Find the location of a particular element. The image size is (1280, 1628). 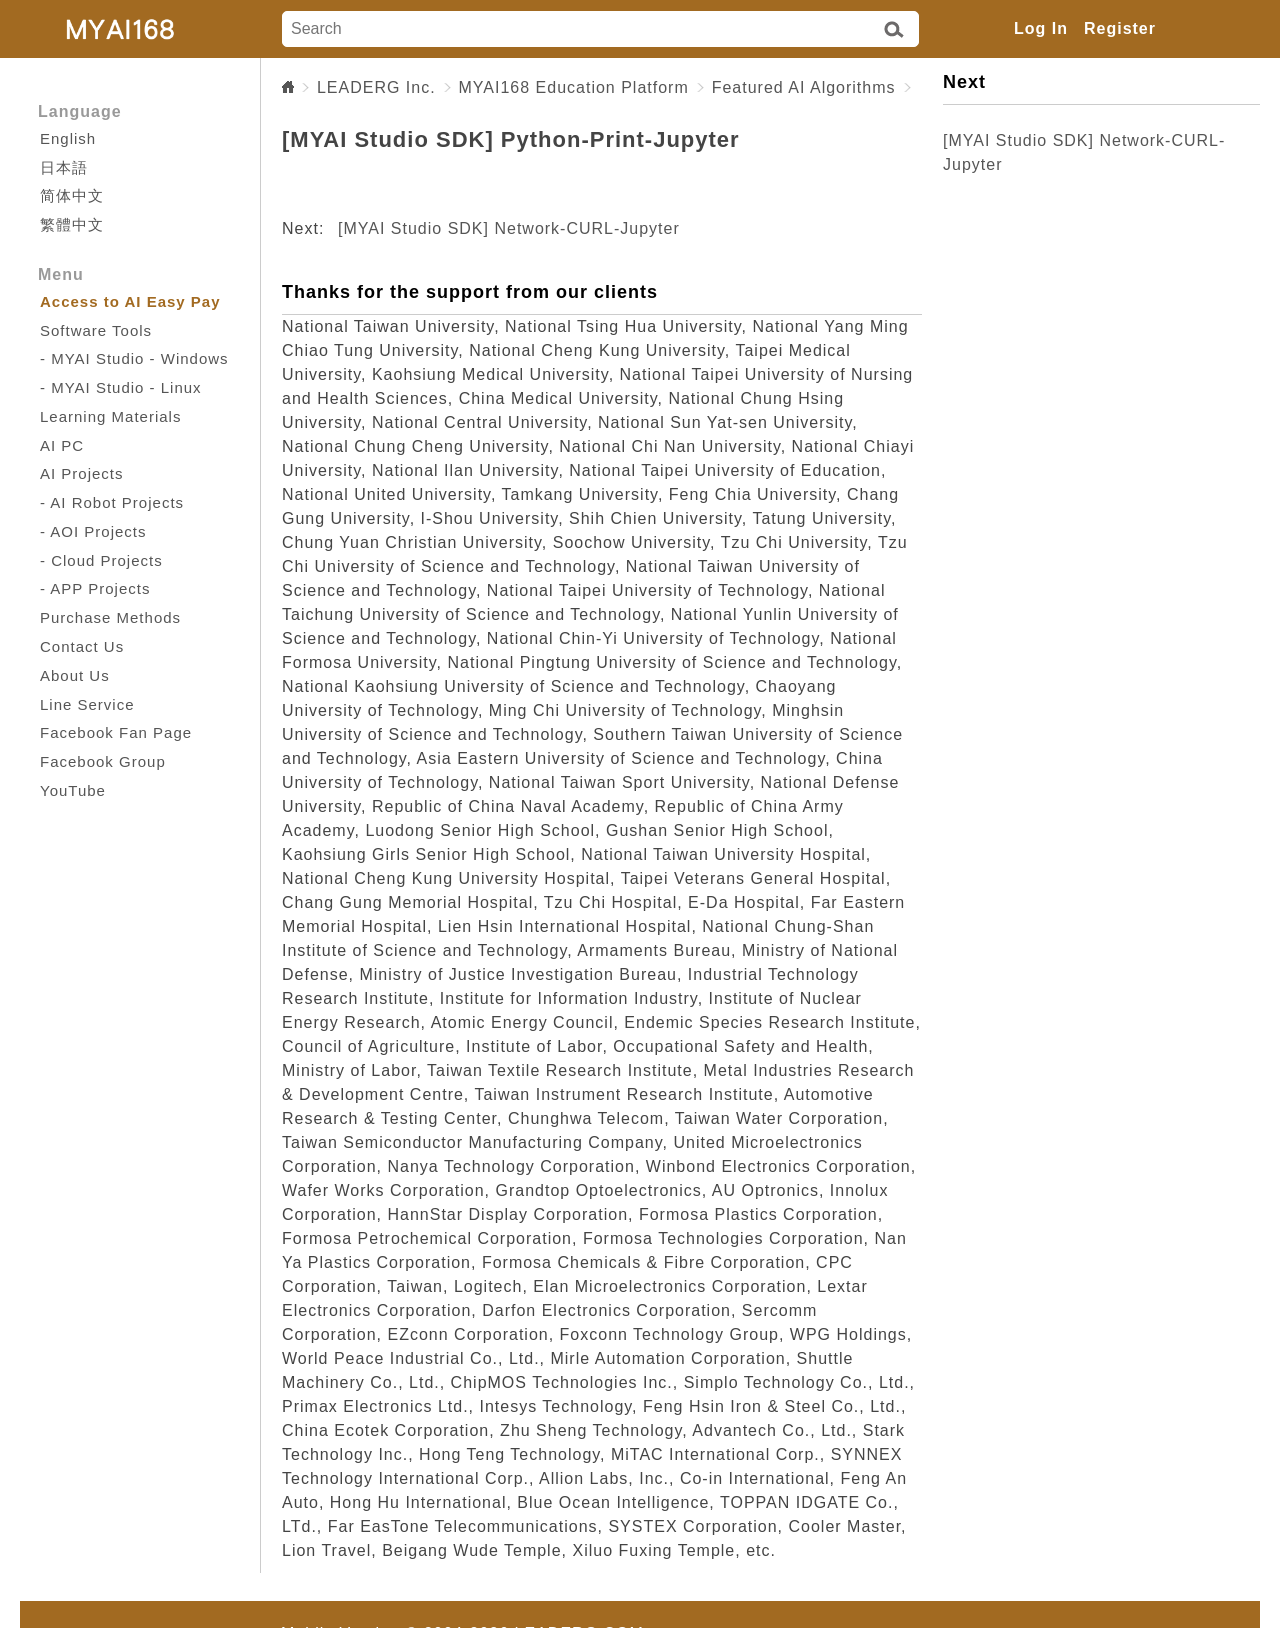

Featured AI Algorithms is located at coordinates (804, 87).